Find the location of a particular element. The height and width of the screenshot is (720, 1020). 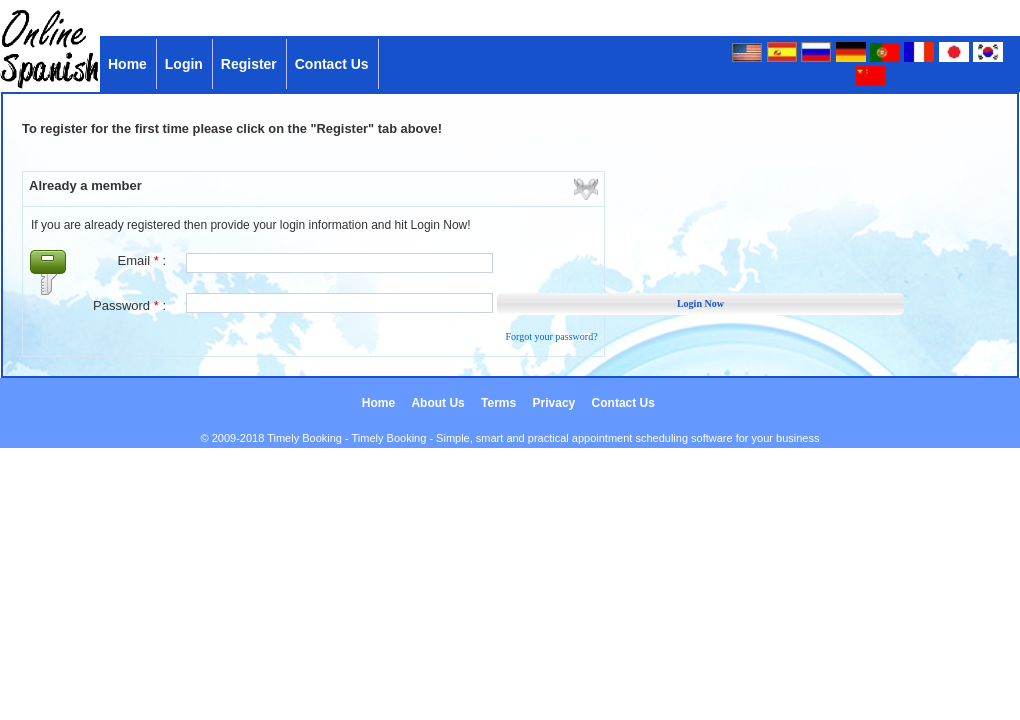

Terms is located at coordinates (500, 403).